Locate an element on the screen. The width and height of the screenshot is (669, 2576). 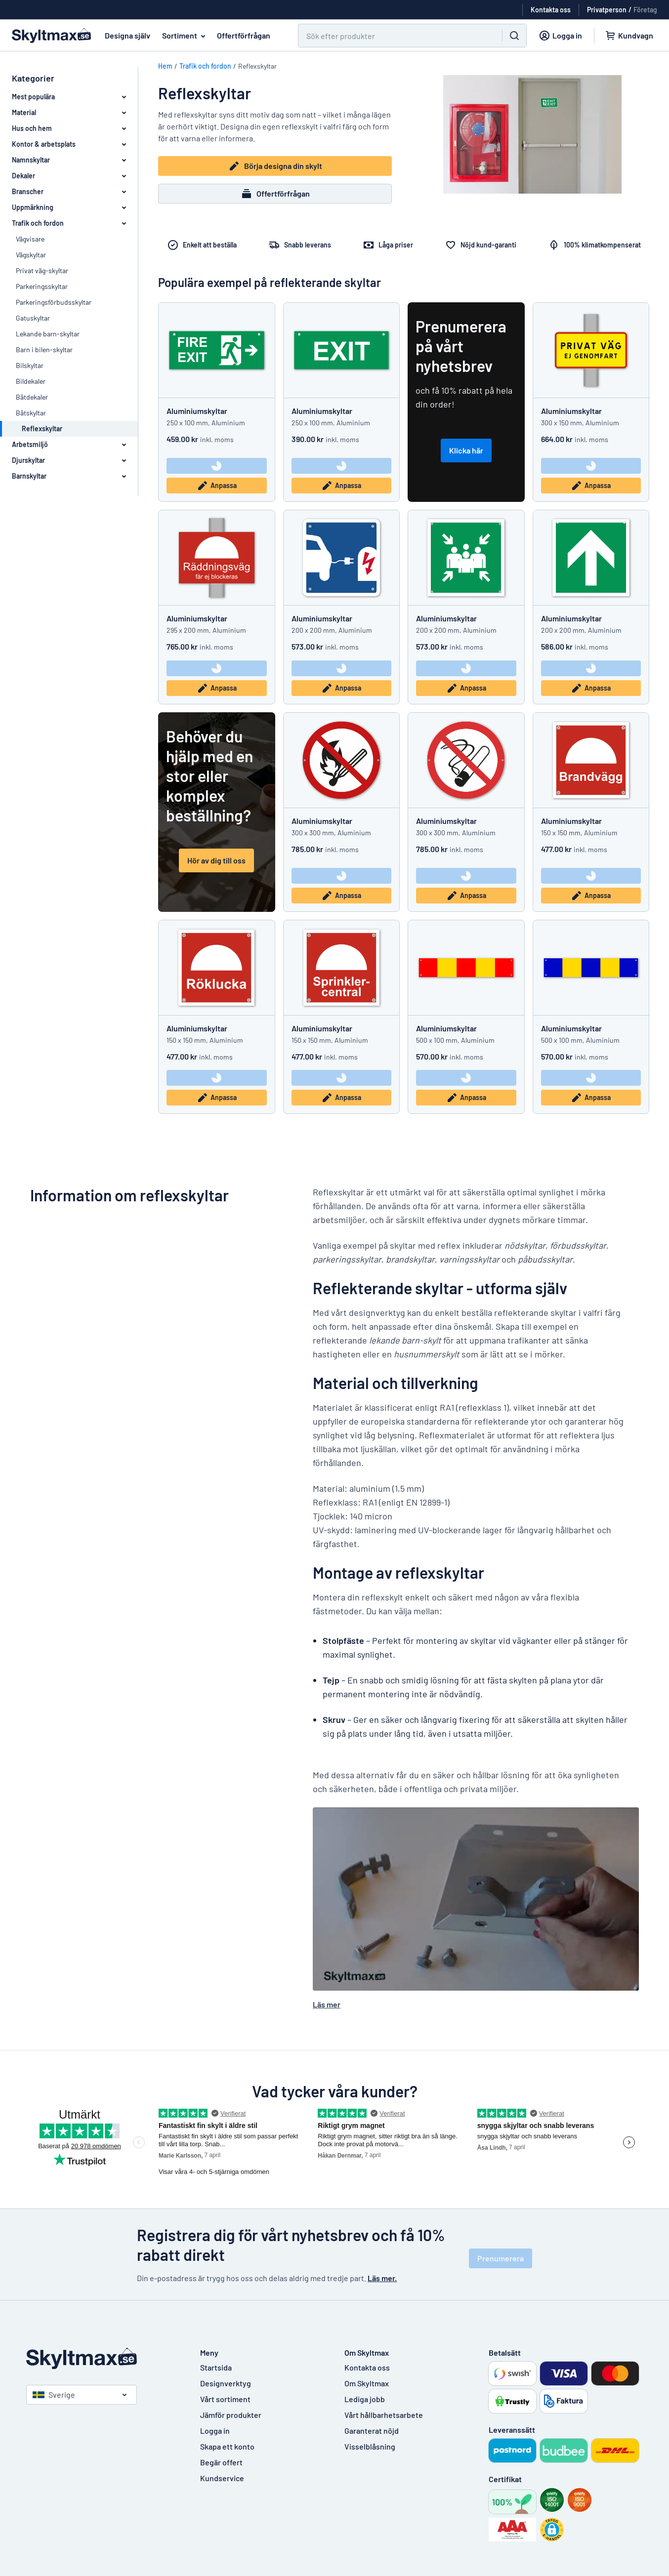
Privat väg-skyltar is located at coordinates (42, 270).